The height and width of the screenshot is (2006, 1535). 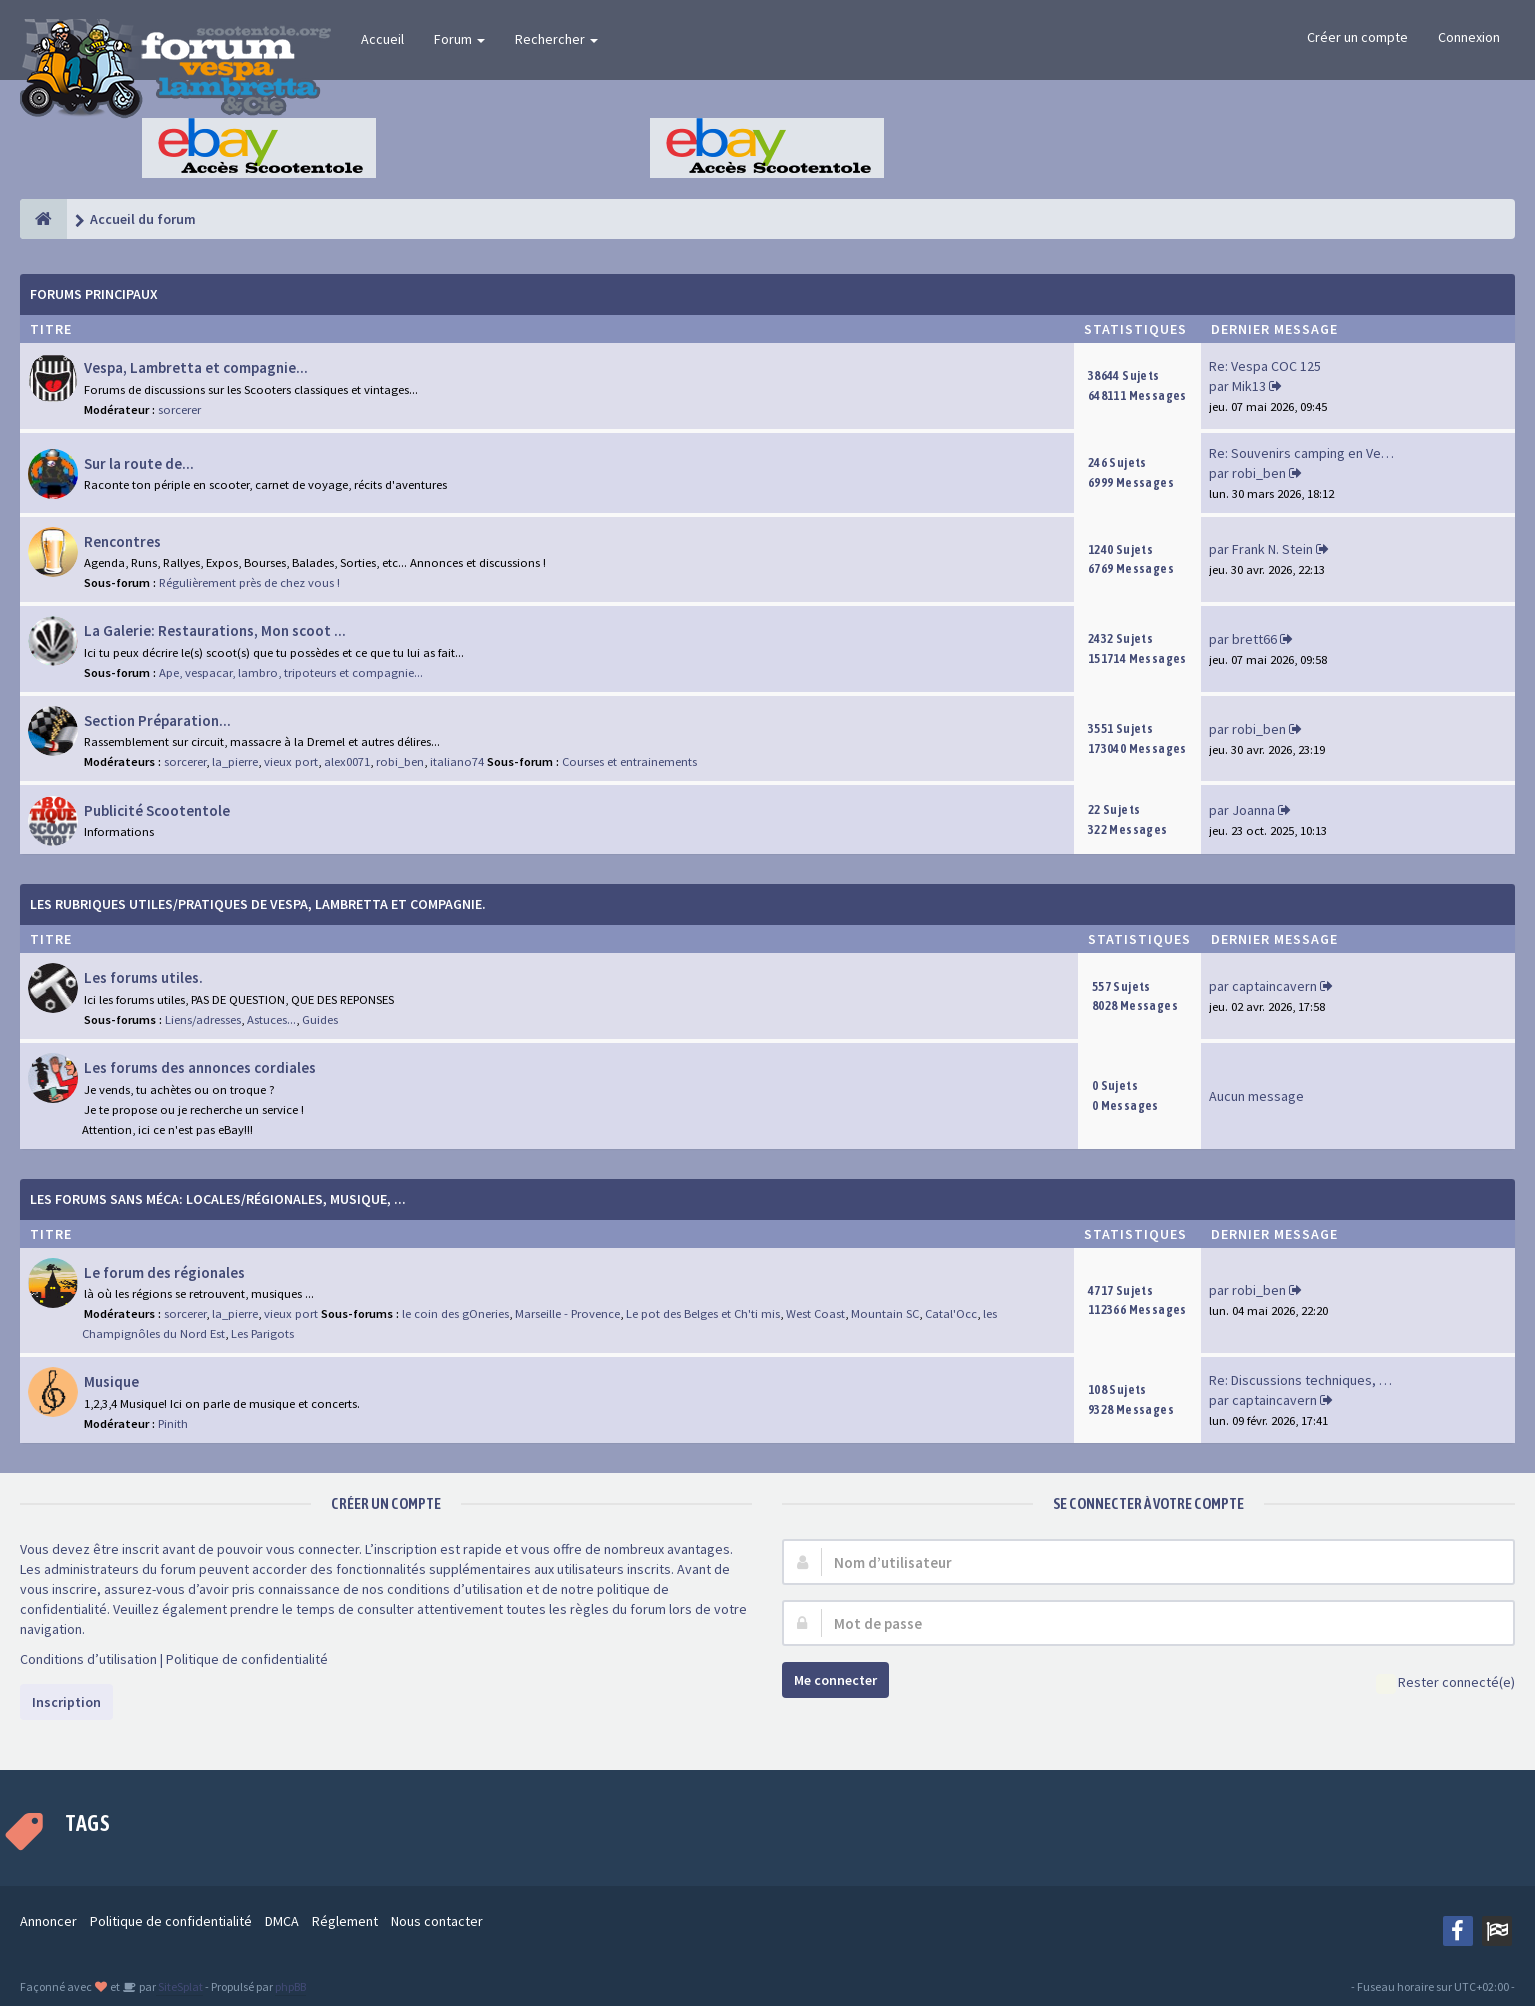 What do you see at coordinates (556, 39) in the screenshot?
I see `Rechercher` at bounding box center [556, 39].